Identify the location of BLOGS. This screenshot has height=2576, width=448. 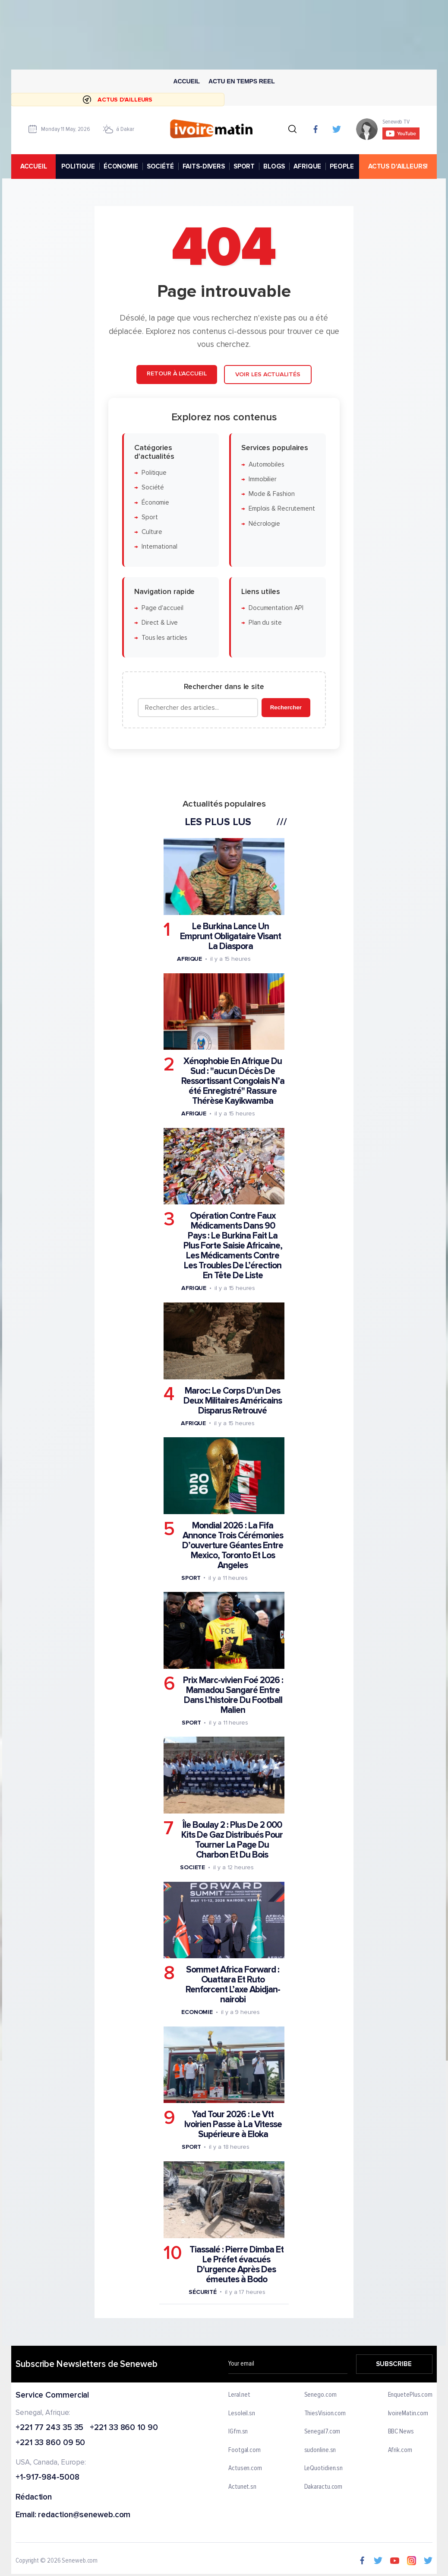
(274, 166).